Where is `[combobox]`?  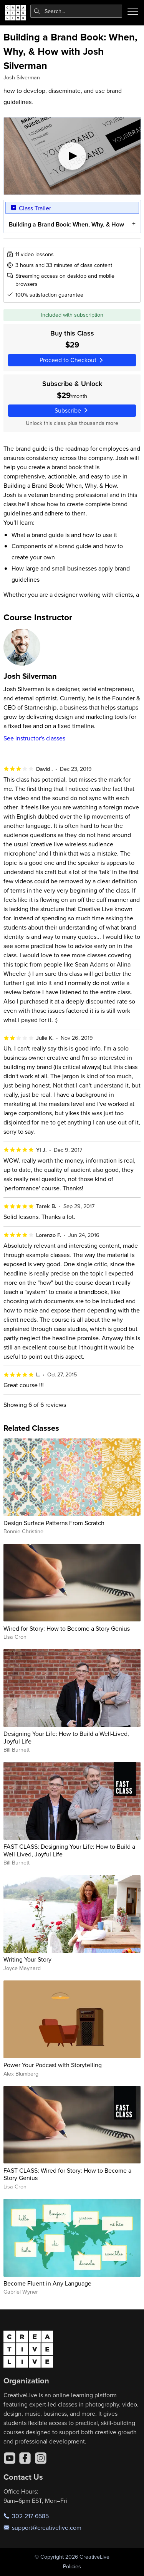 [combobox] is located at coordinates (76, 11).